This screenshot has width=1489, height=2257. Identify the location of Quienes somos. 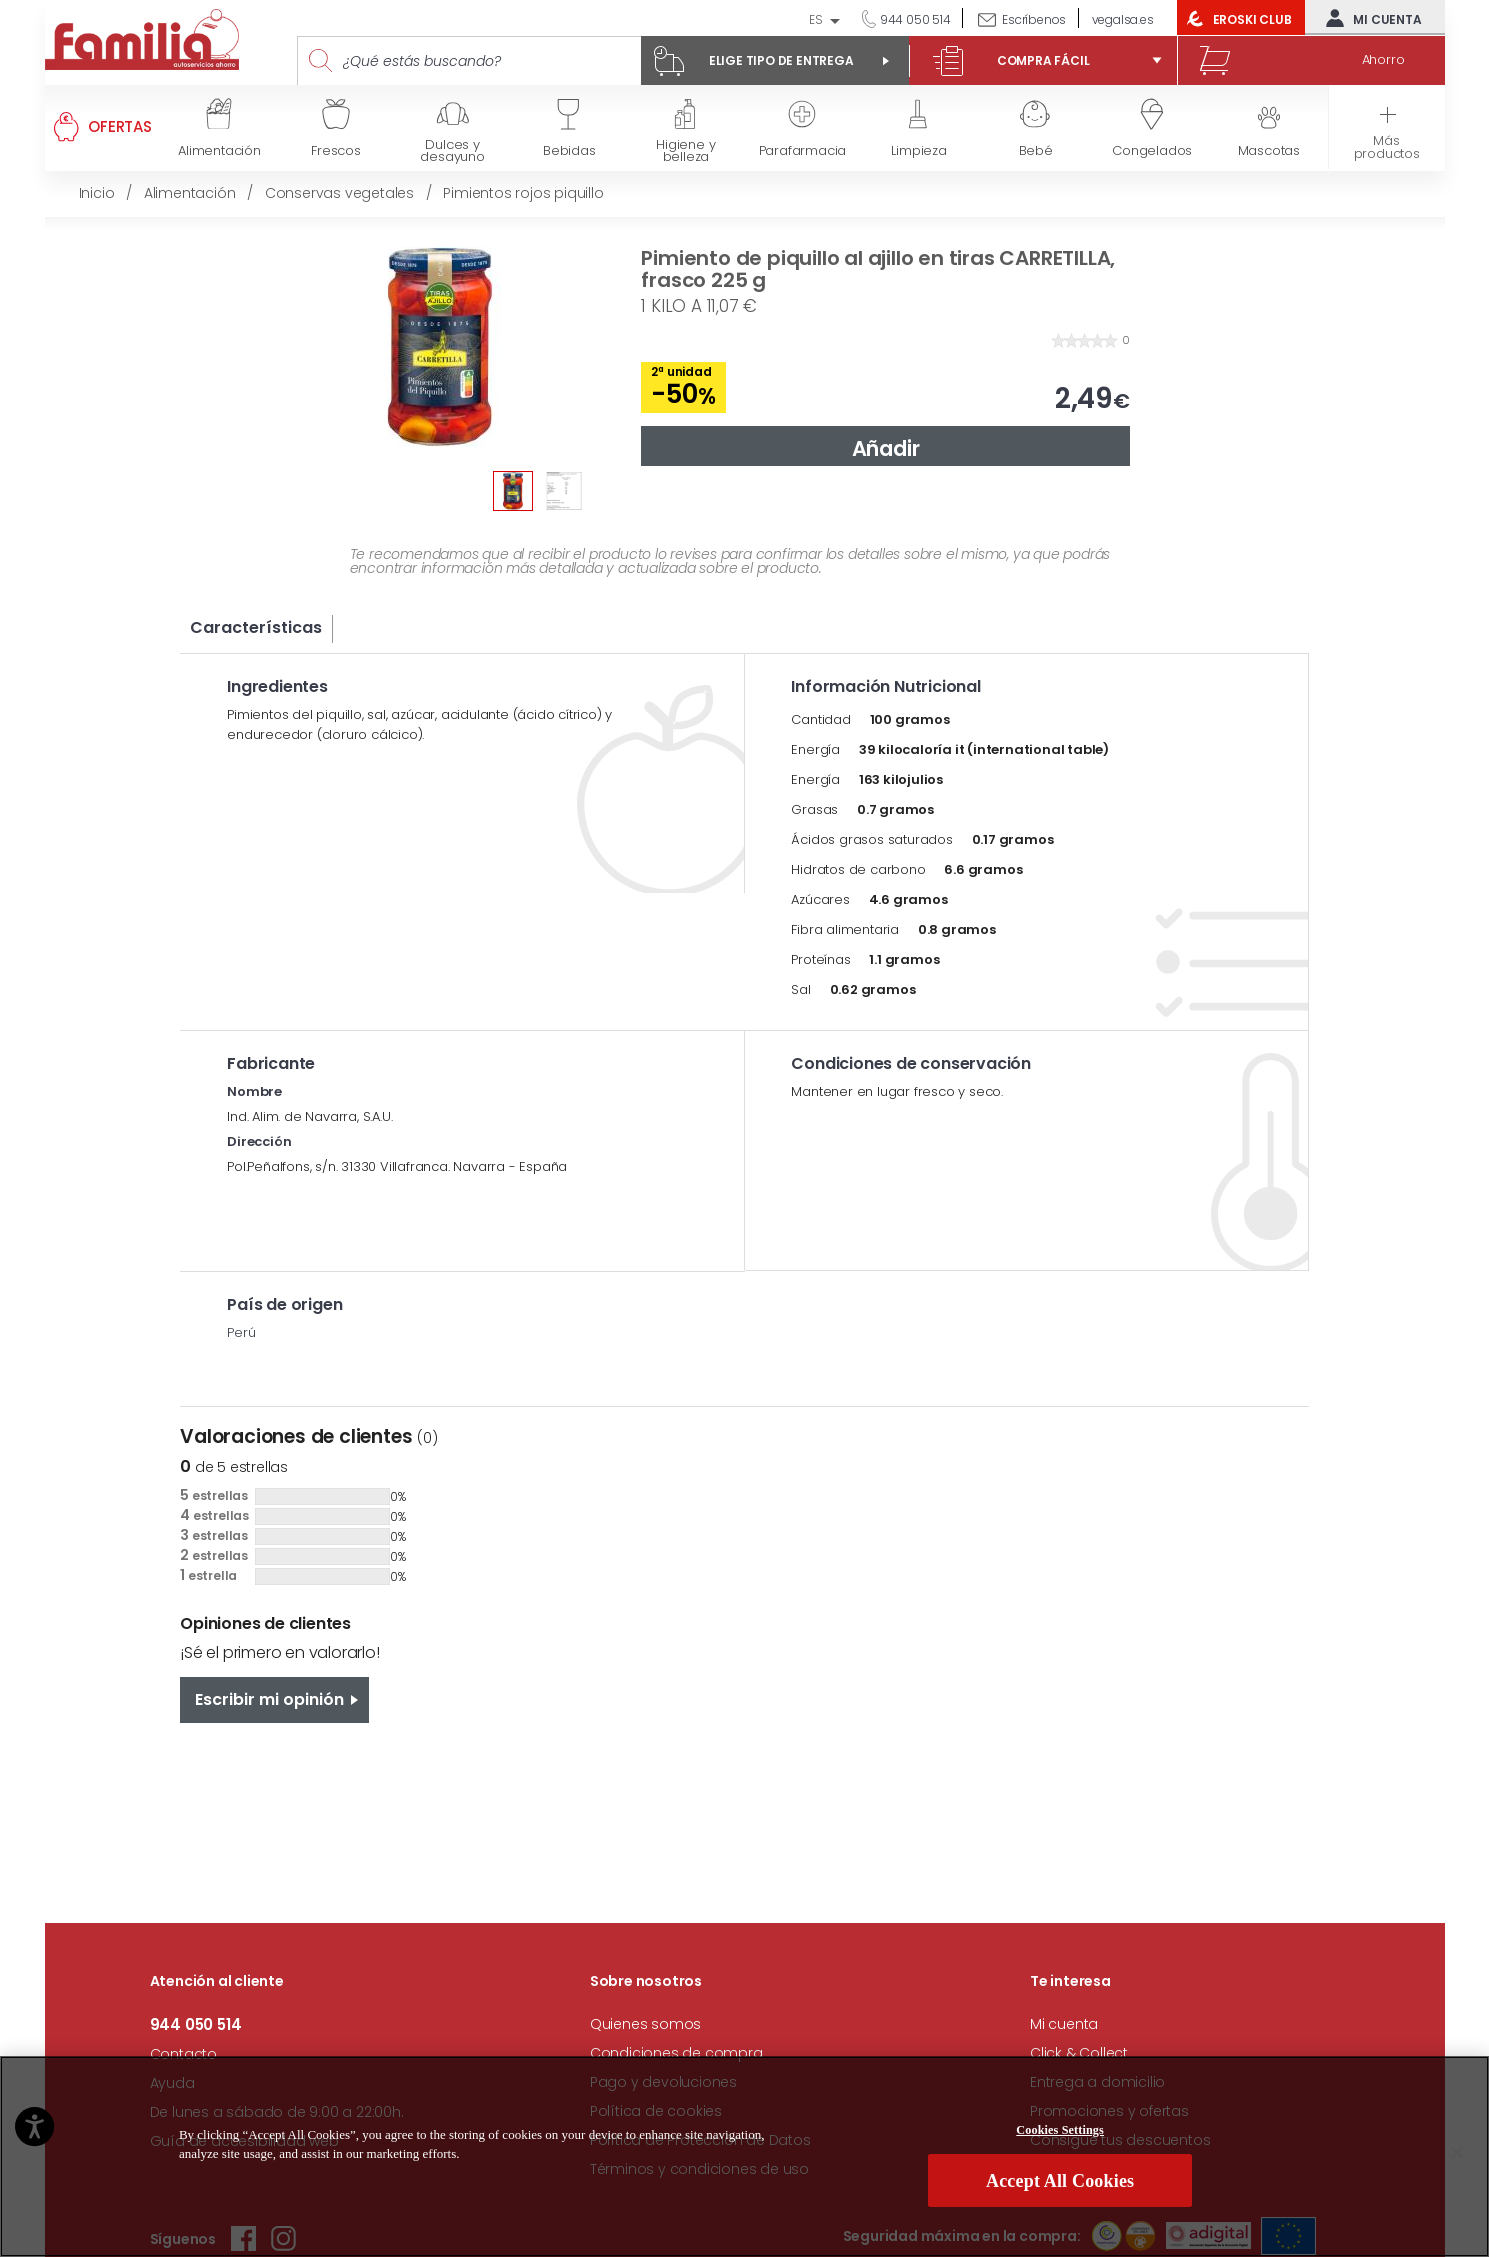
(645, 2024).